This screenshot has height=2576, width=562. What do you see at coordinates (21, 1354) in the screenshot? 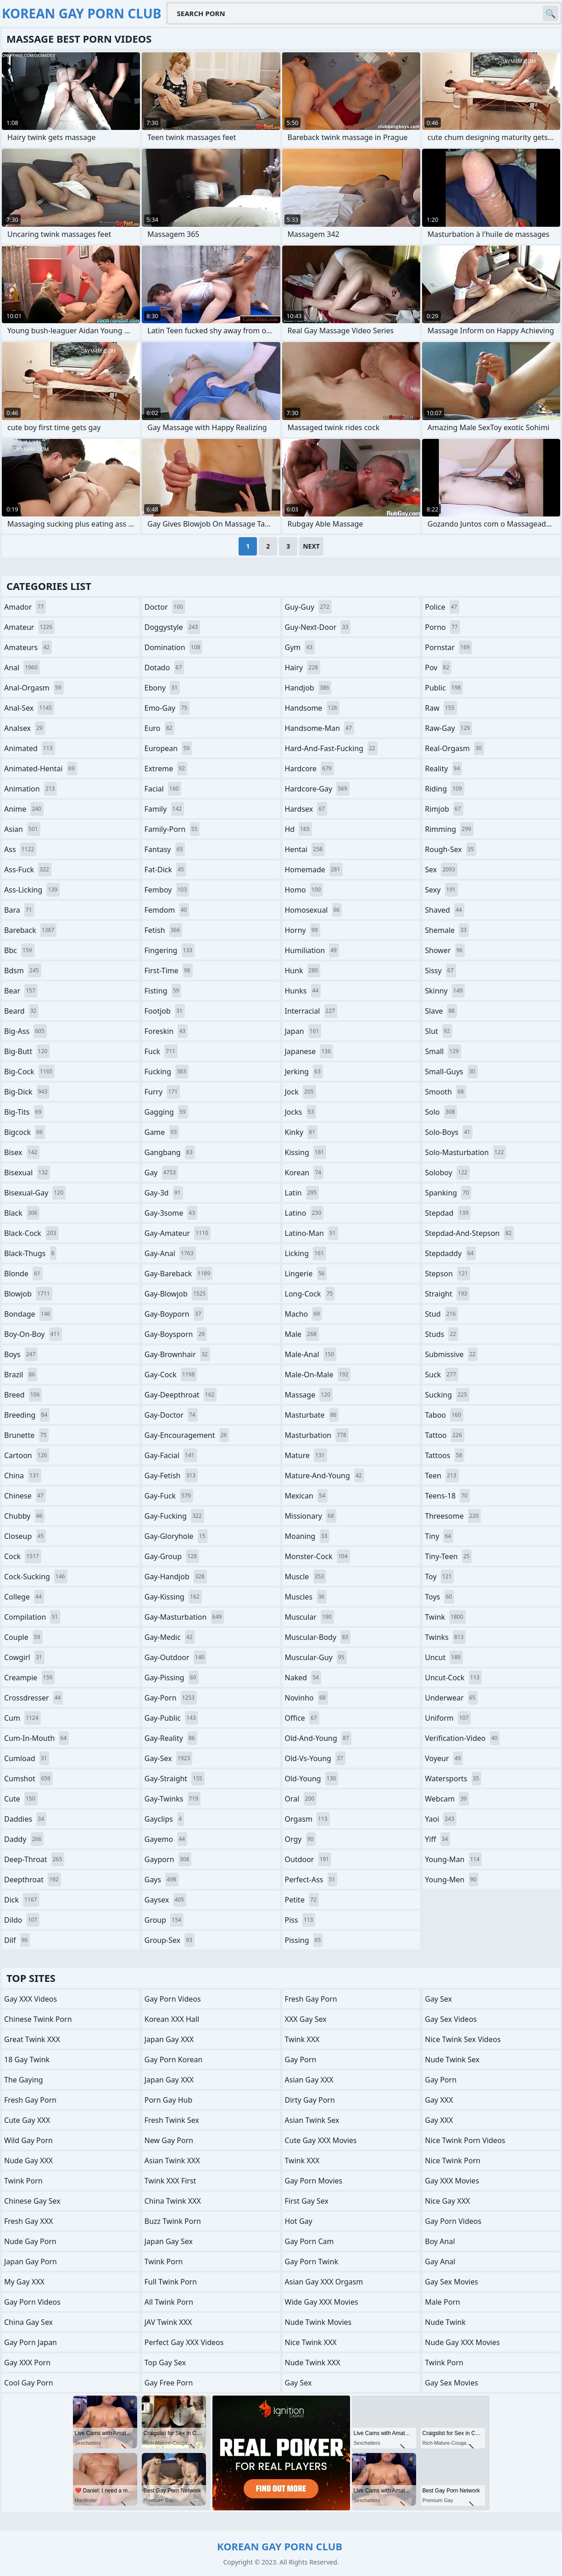
I see `boys` at bounding box center [21, 1354].